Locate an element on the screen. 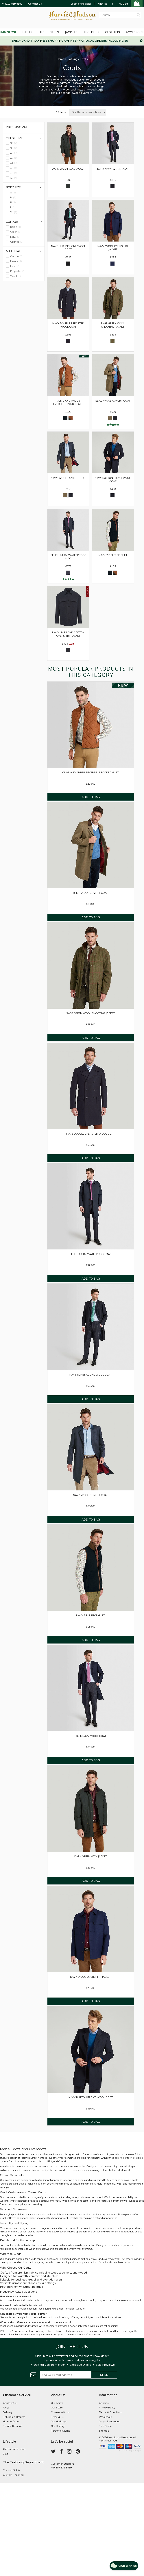 The height and width of the screenshot is (2576, 144). Navy Button Front Wool Coat is located at coordinates (113, 479).